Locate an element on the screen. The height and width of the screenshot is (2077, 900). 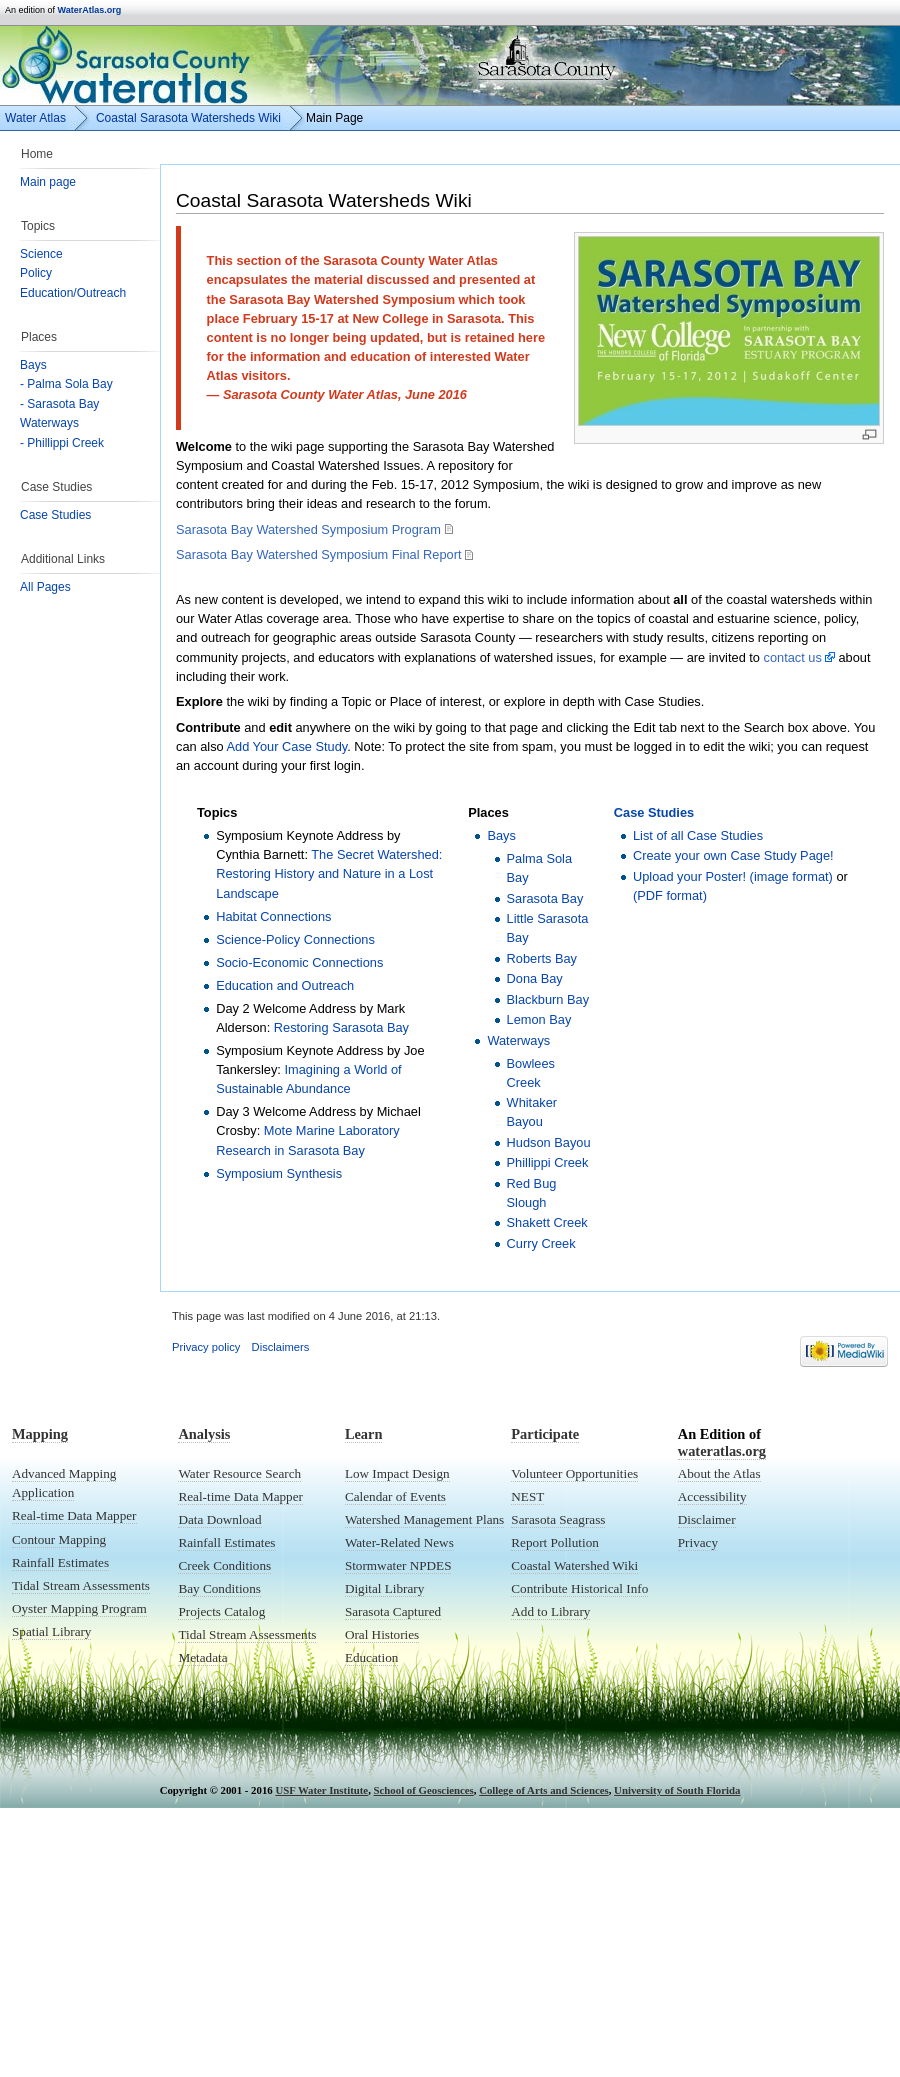
Bay Conditions is located at coordinates (219, 1588).